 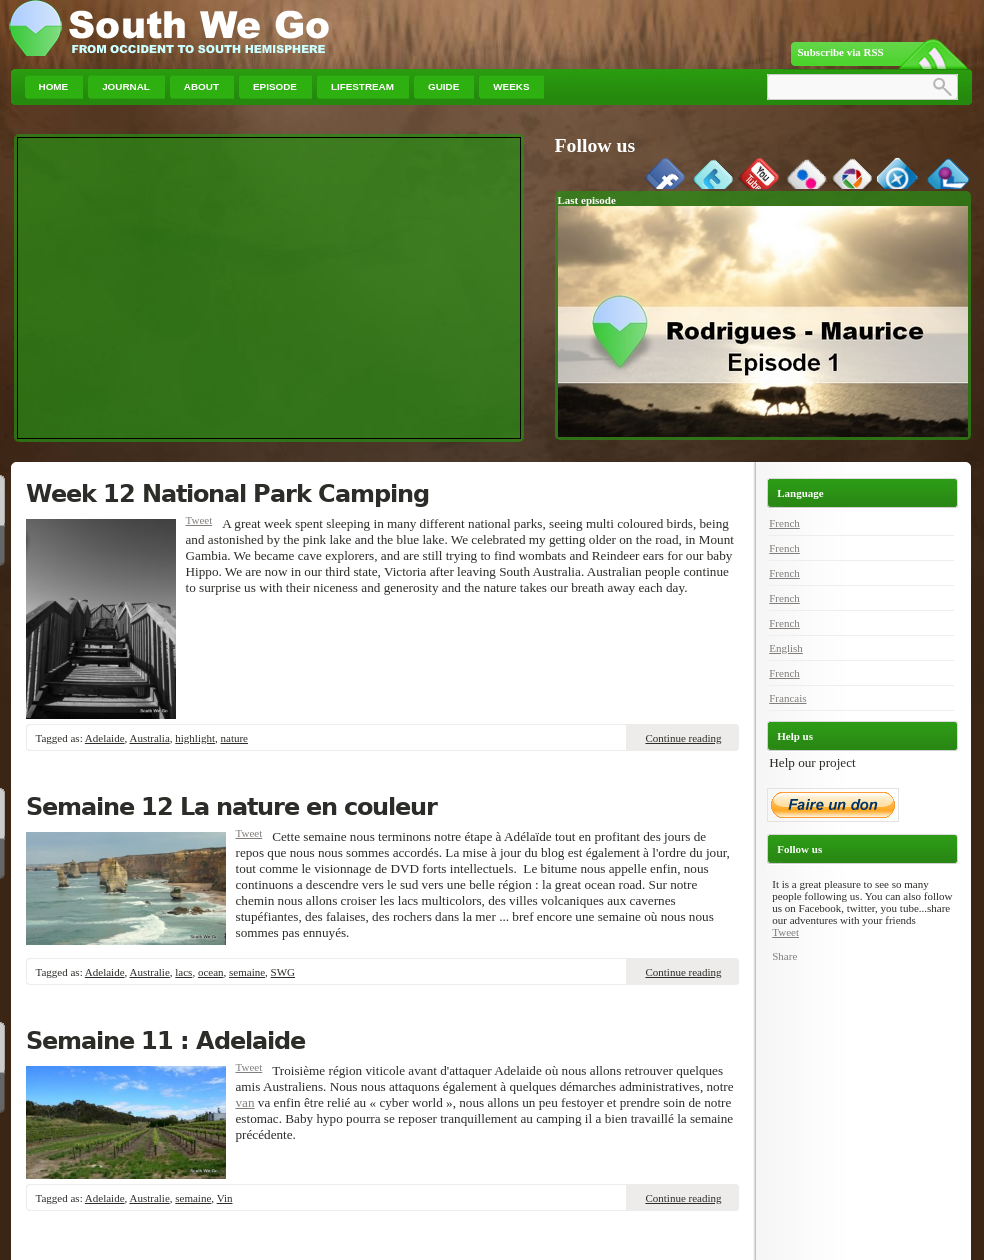 What do you see at coordinates (211, 972) in the screenshot?
I see `ocean` at bounding box center [211, 972].